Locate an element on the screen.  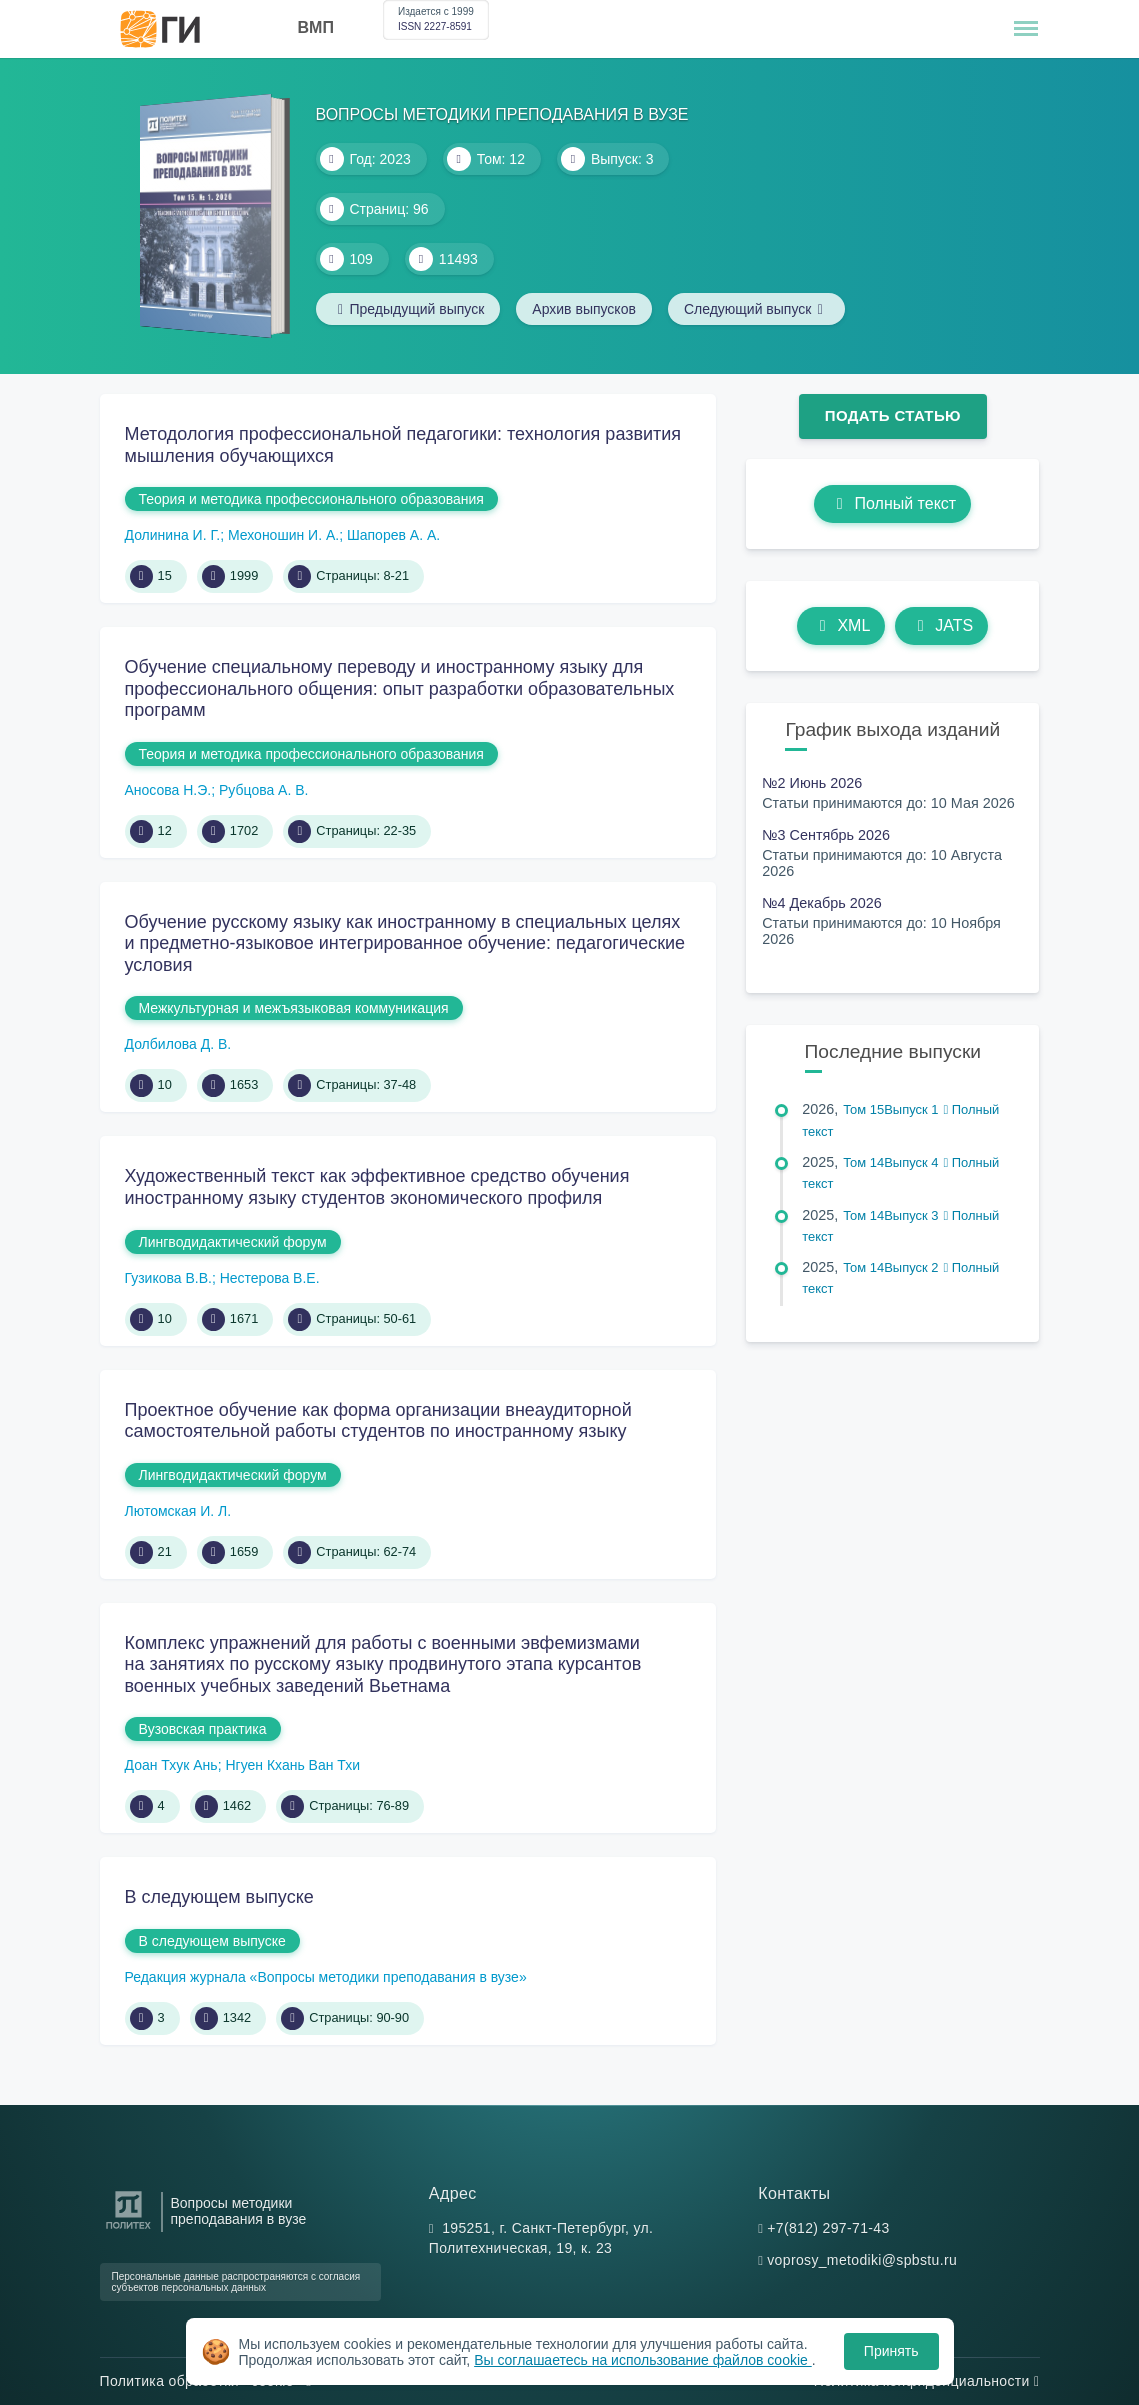
Теория и методика профессионального образования is located at coordinates (311, 499).